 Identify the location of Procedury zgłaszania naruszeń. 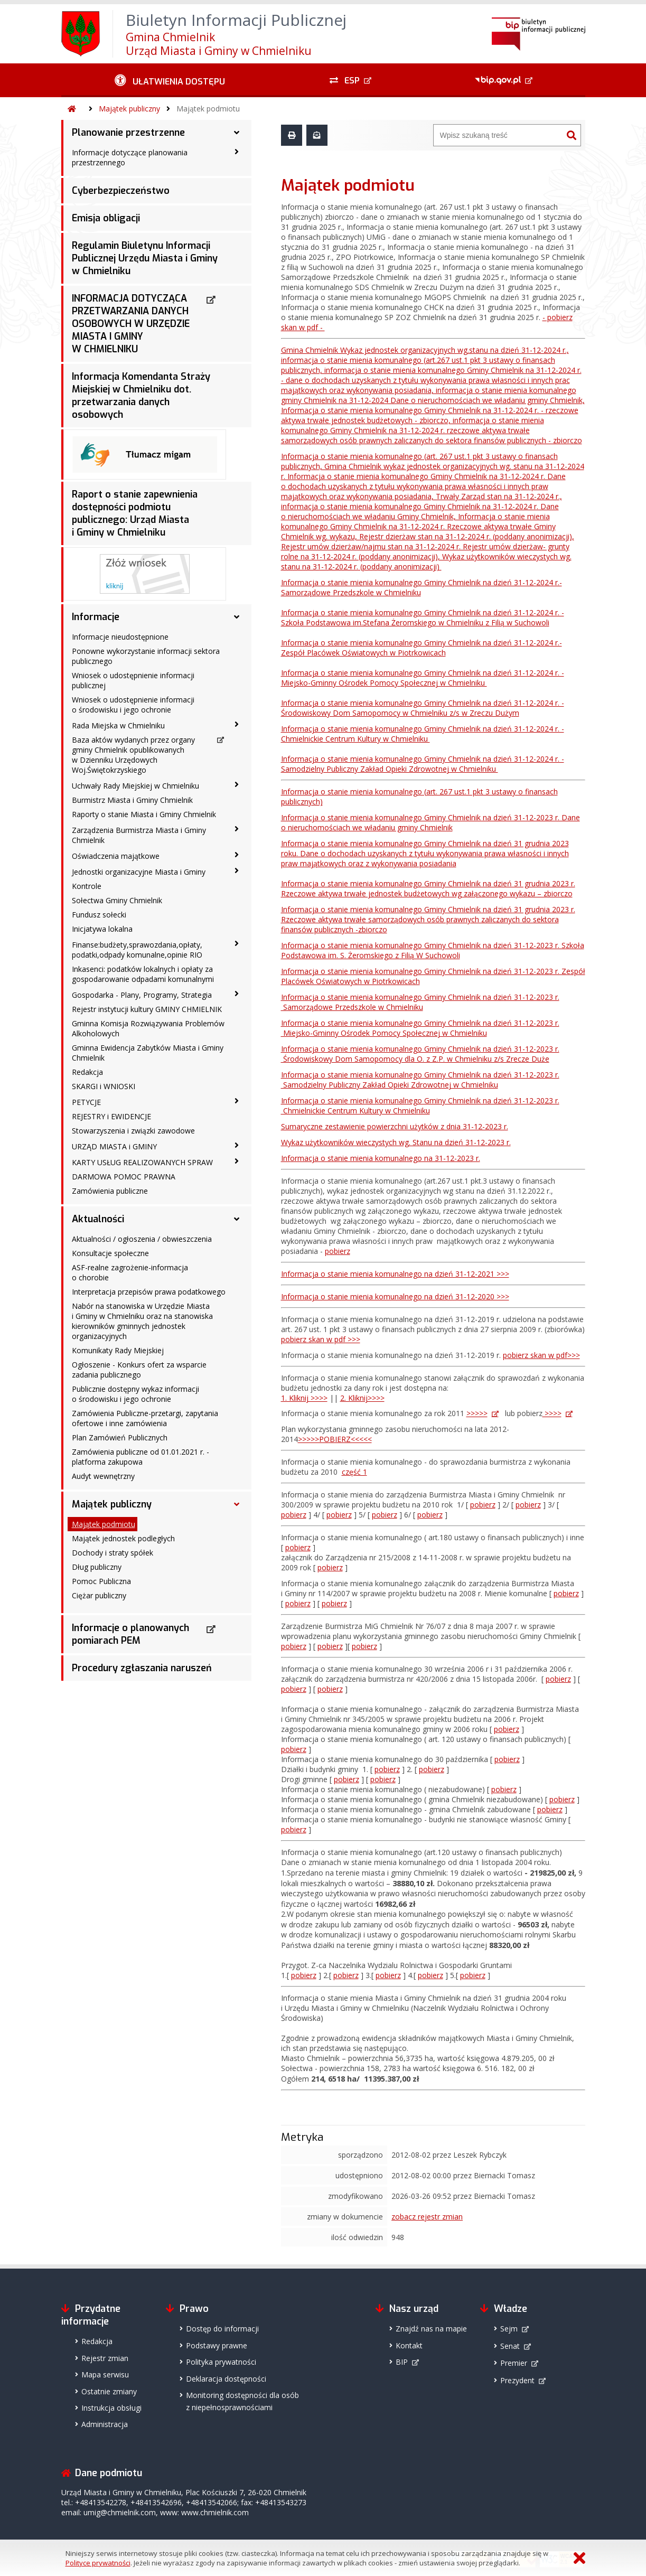
(142, 1668).